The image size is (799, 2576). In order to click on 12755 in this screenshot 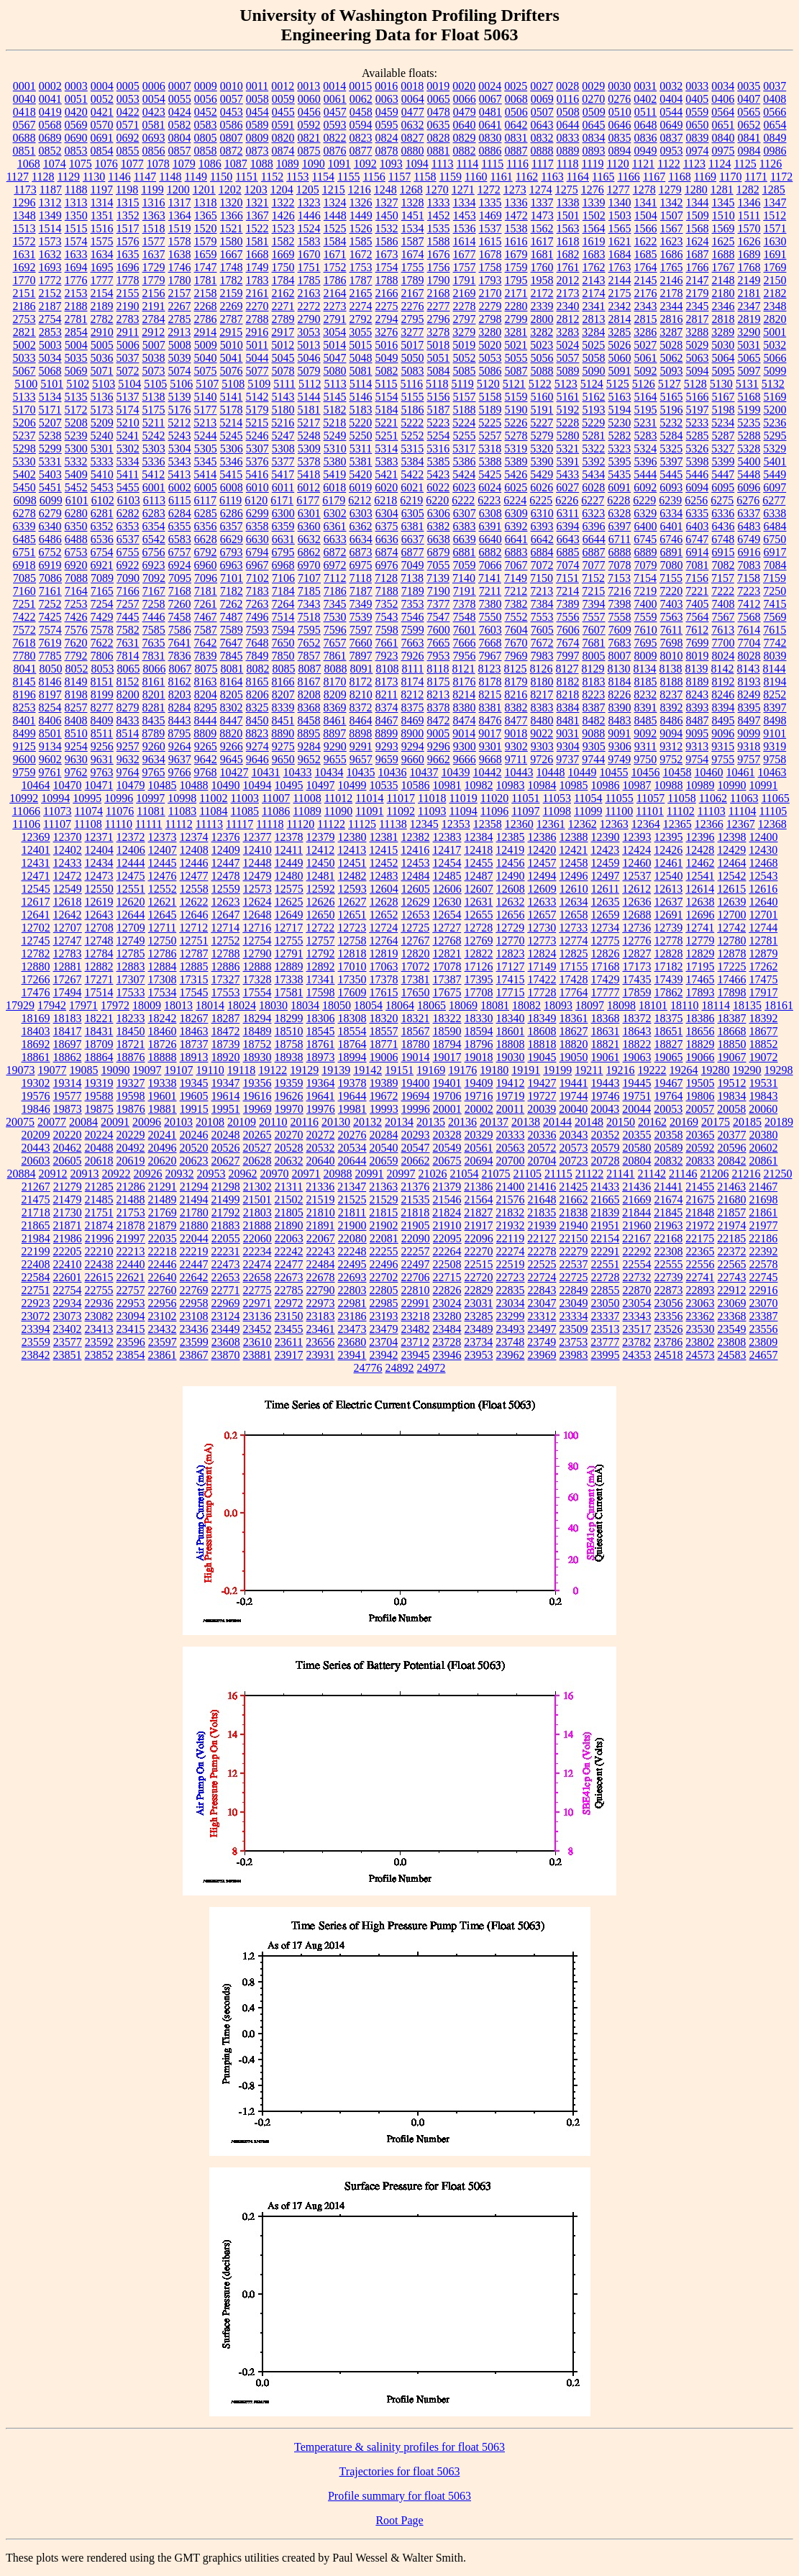, I will do `click(289, 940)`.